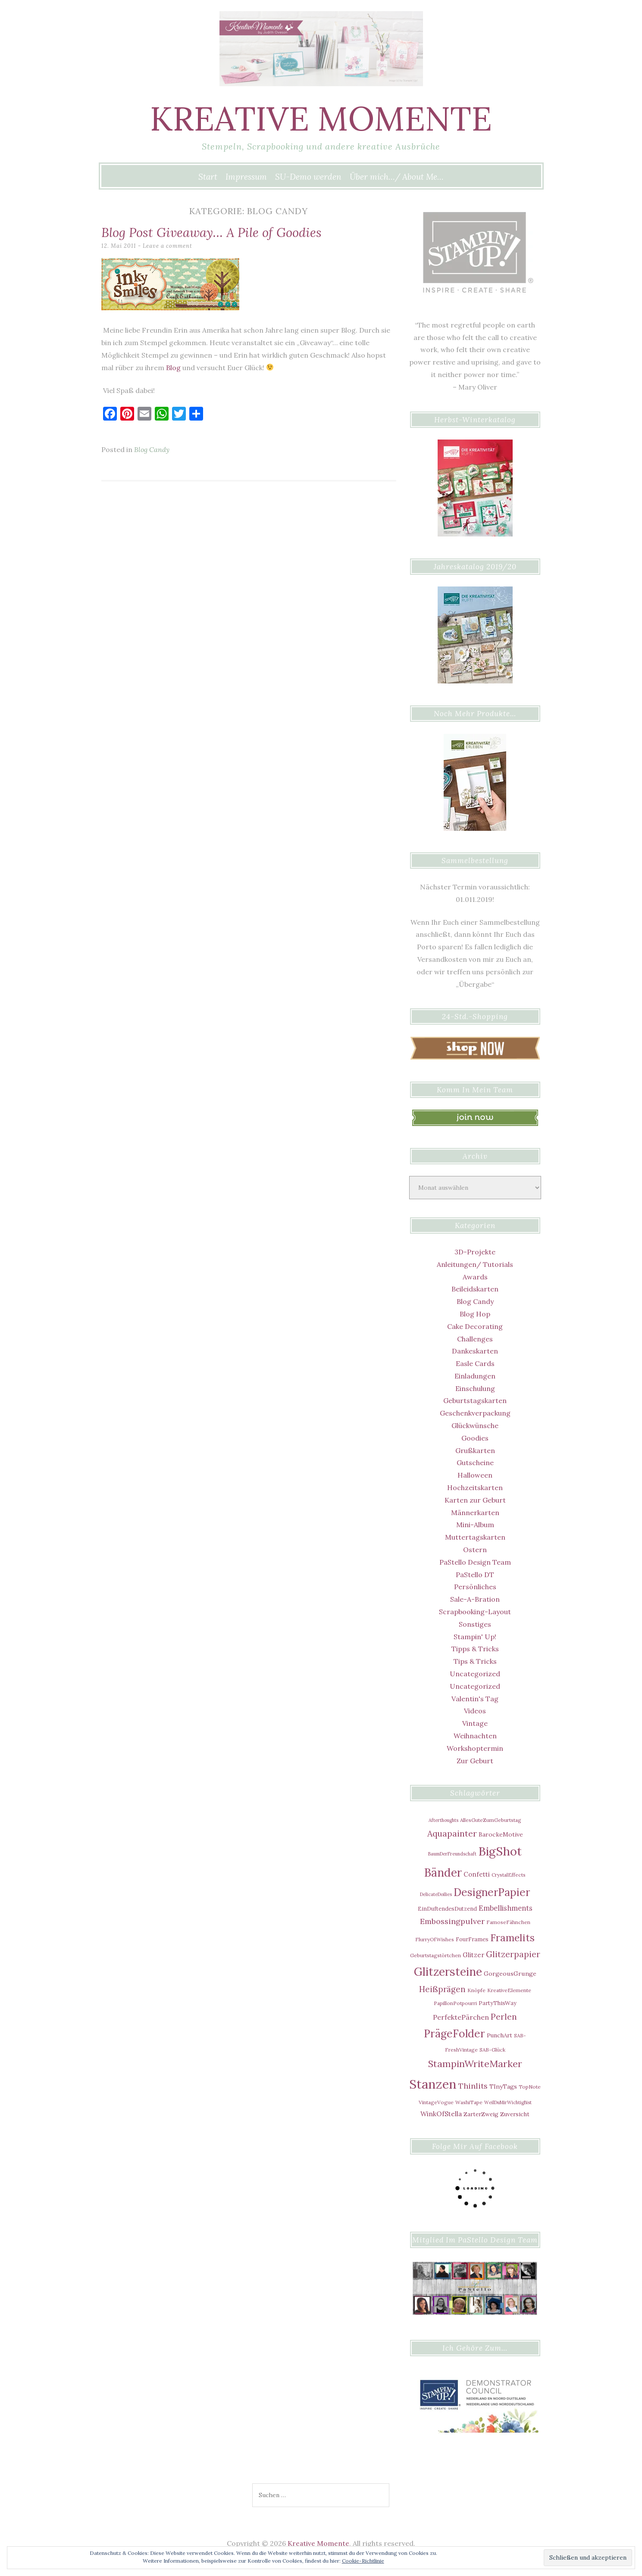 The image size is (642, 2576). Describe the element at coordinates (363, 2560) in the screenshot. I see `Cookie-Richtlinie` at that location.